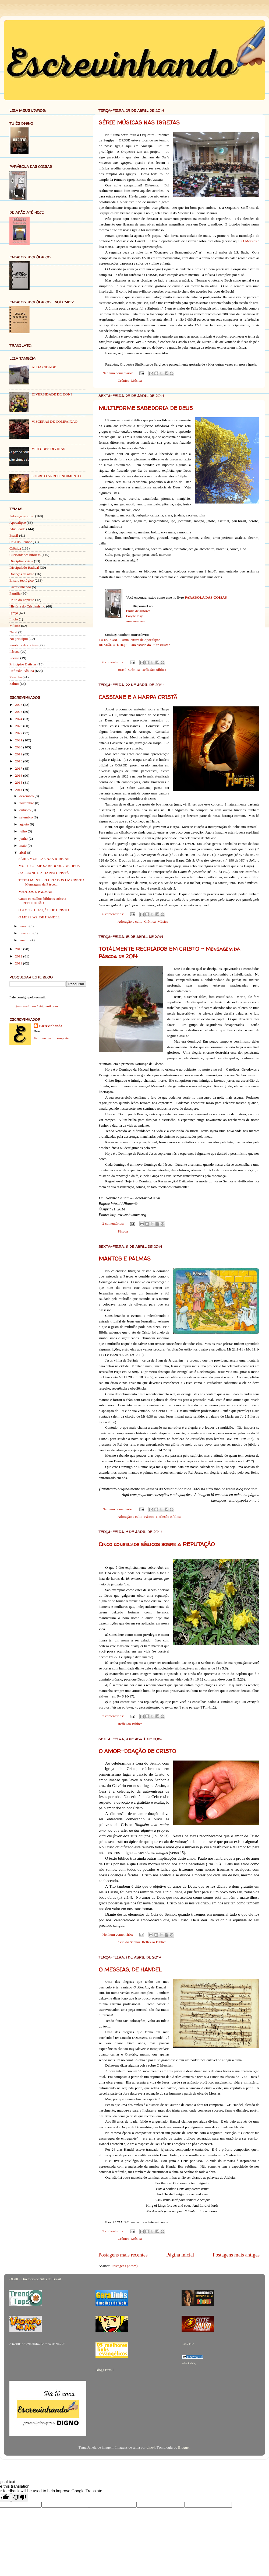  What do you see at coordinates (56, 476) in the screenshot?
I see `SOBRE O ARREPENDIMENTO` at bounding box center [56, 476].